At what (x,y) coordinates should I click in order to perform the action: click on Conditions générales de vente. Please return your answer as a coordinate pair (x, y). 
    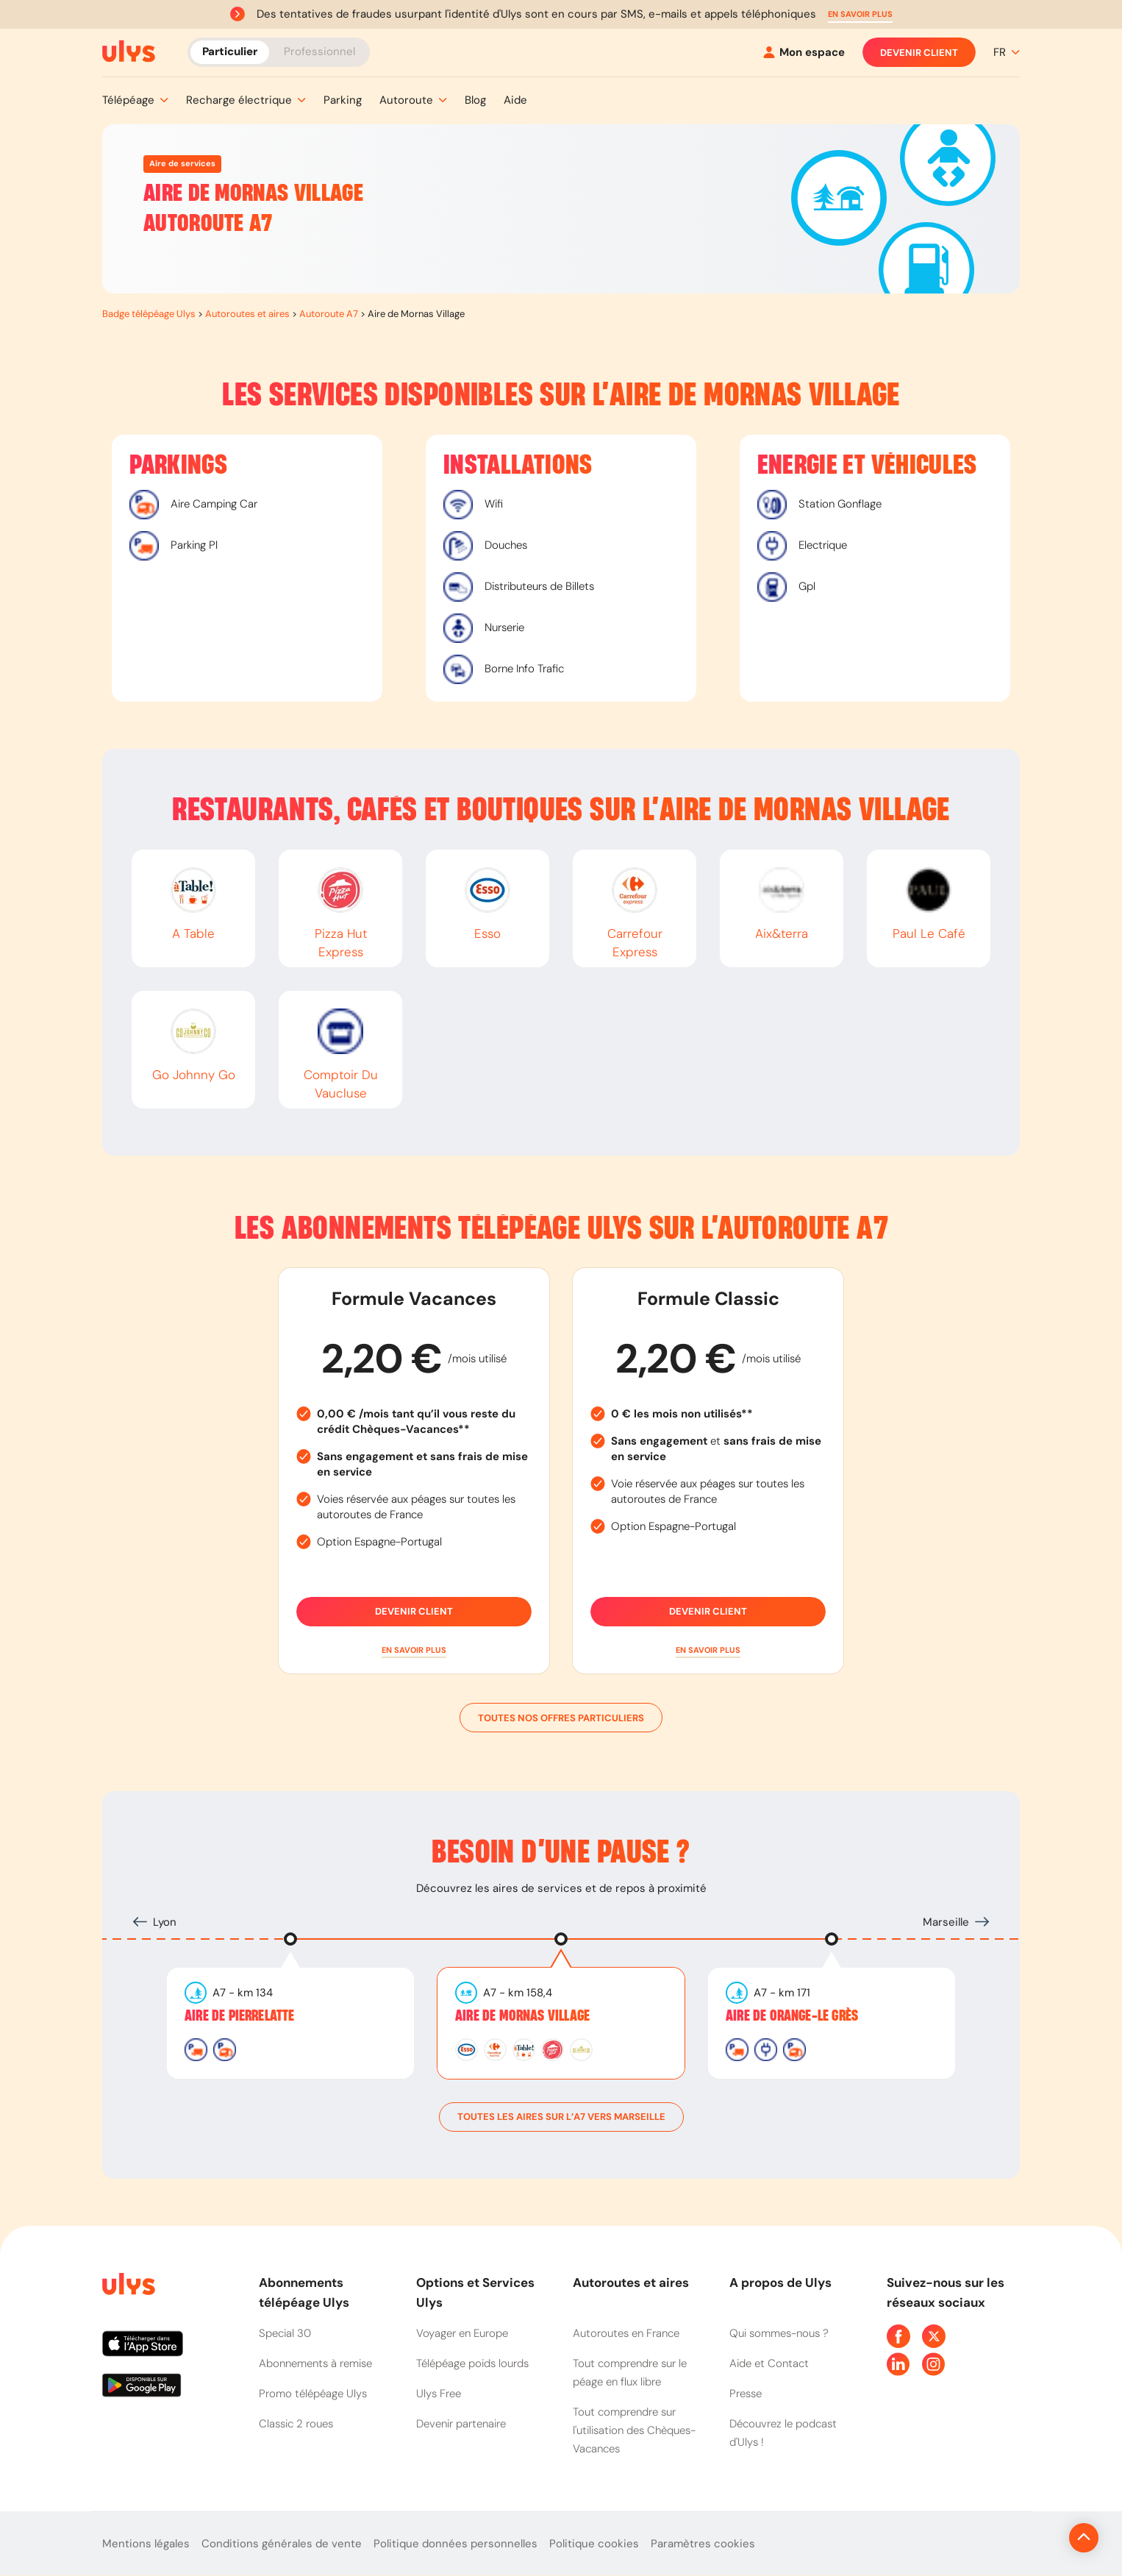
    Looking at the image, I should click on (281, 2543).